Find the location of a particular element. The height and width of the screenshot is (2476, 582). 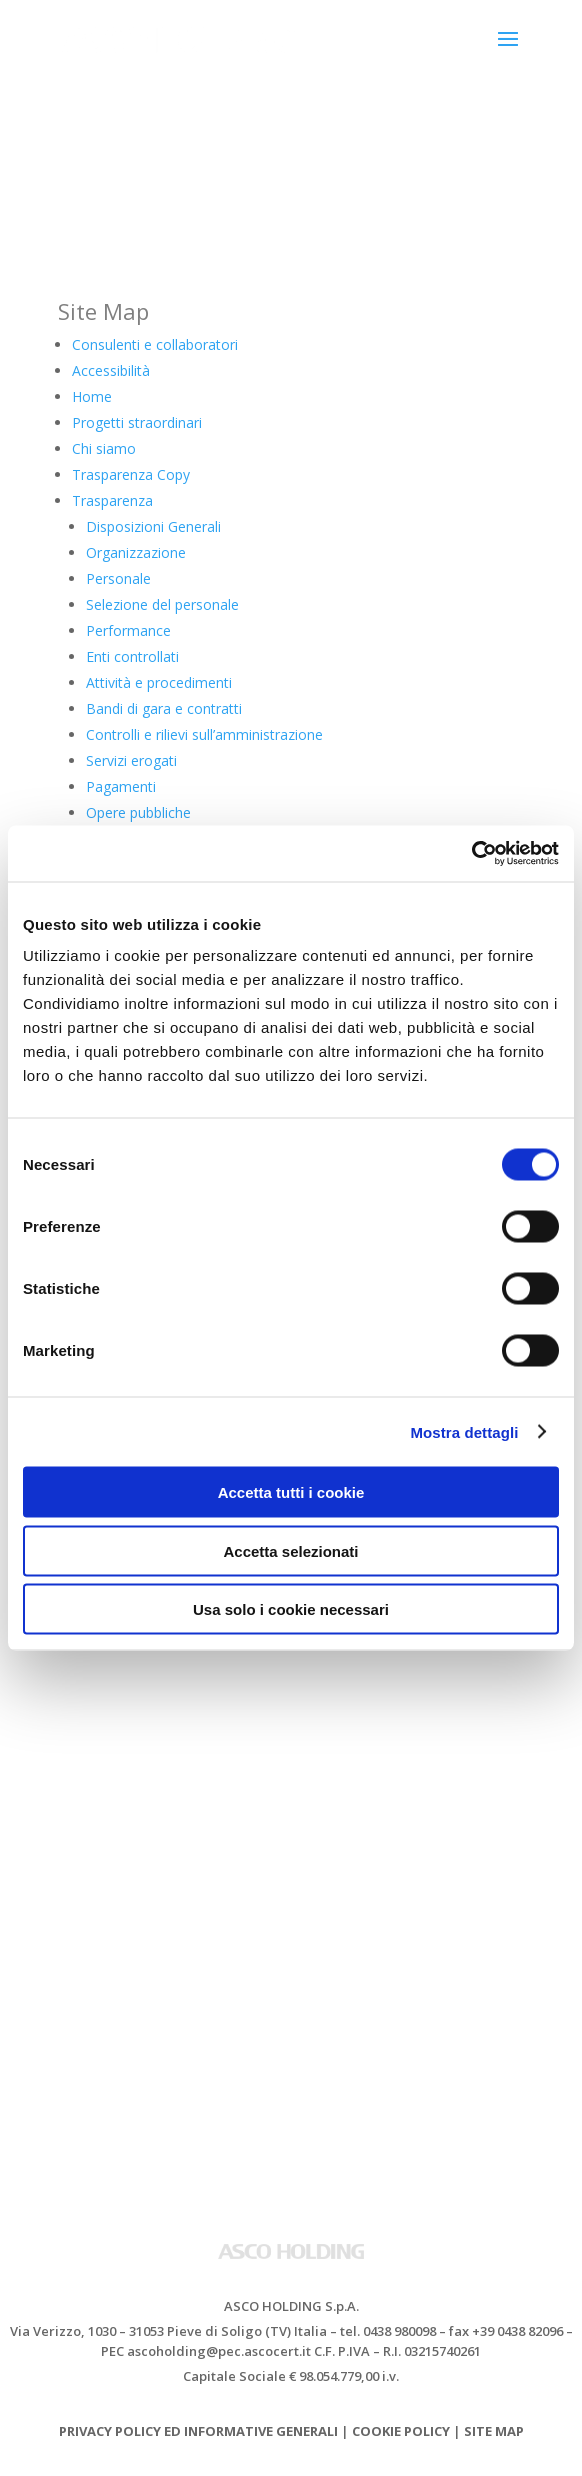

Opere pubbliche is located at coordinates (138, 812).